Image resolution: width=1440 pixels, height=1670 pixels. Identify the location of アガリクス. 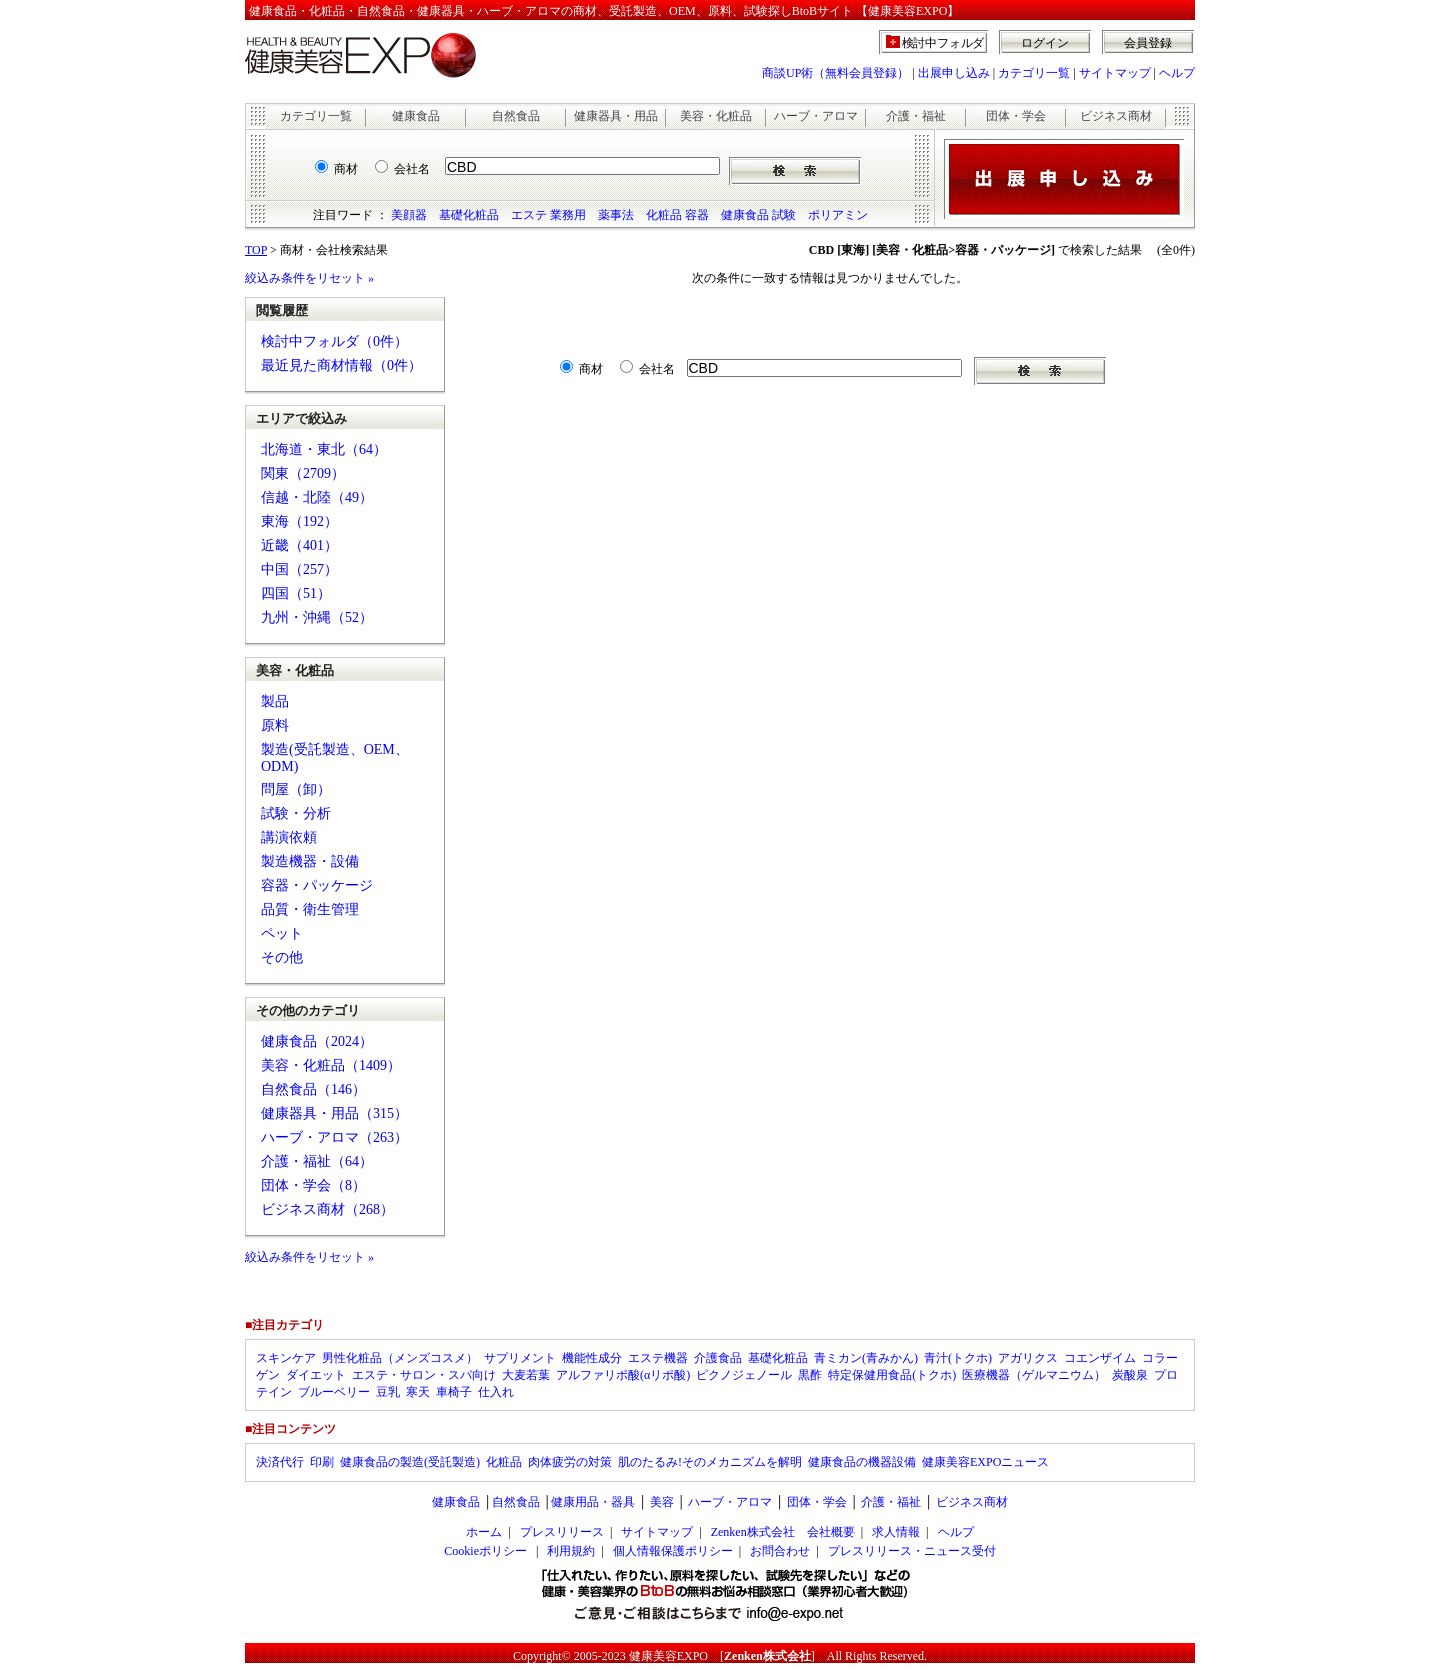
(1028, 1358).